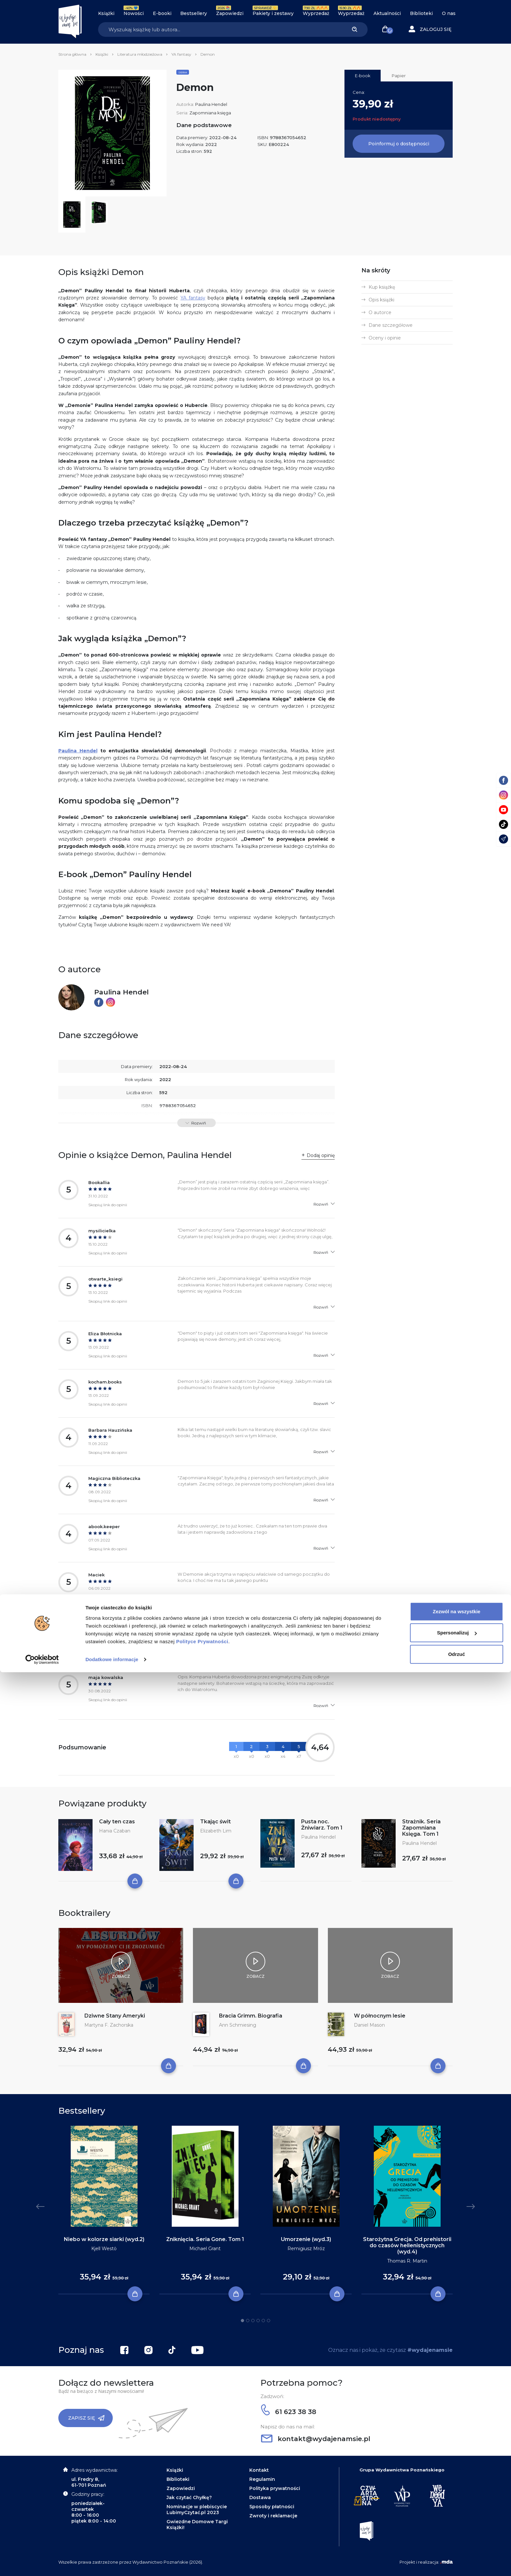 This screenshot has width=511, height=2576. What do you see at coordinates (237, 2025) in the screenshot?
I see `Ann Schmiesing` at bounding box center [237, 2025].